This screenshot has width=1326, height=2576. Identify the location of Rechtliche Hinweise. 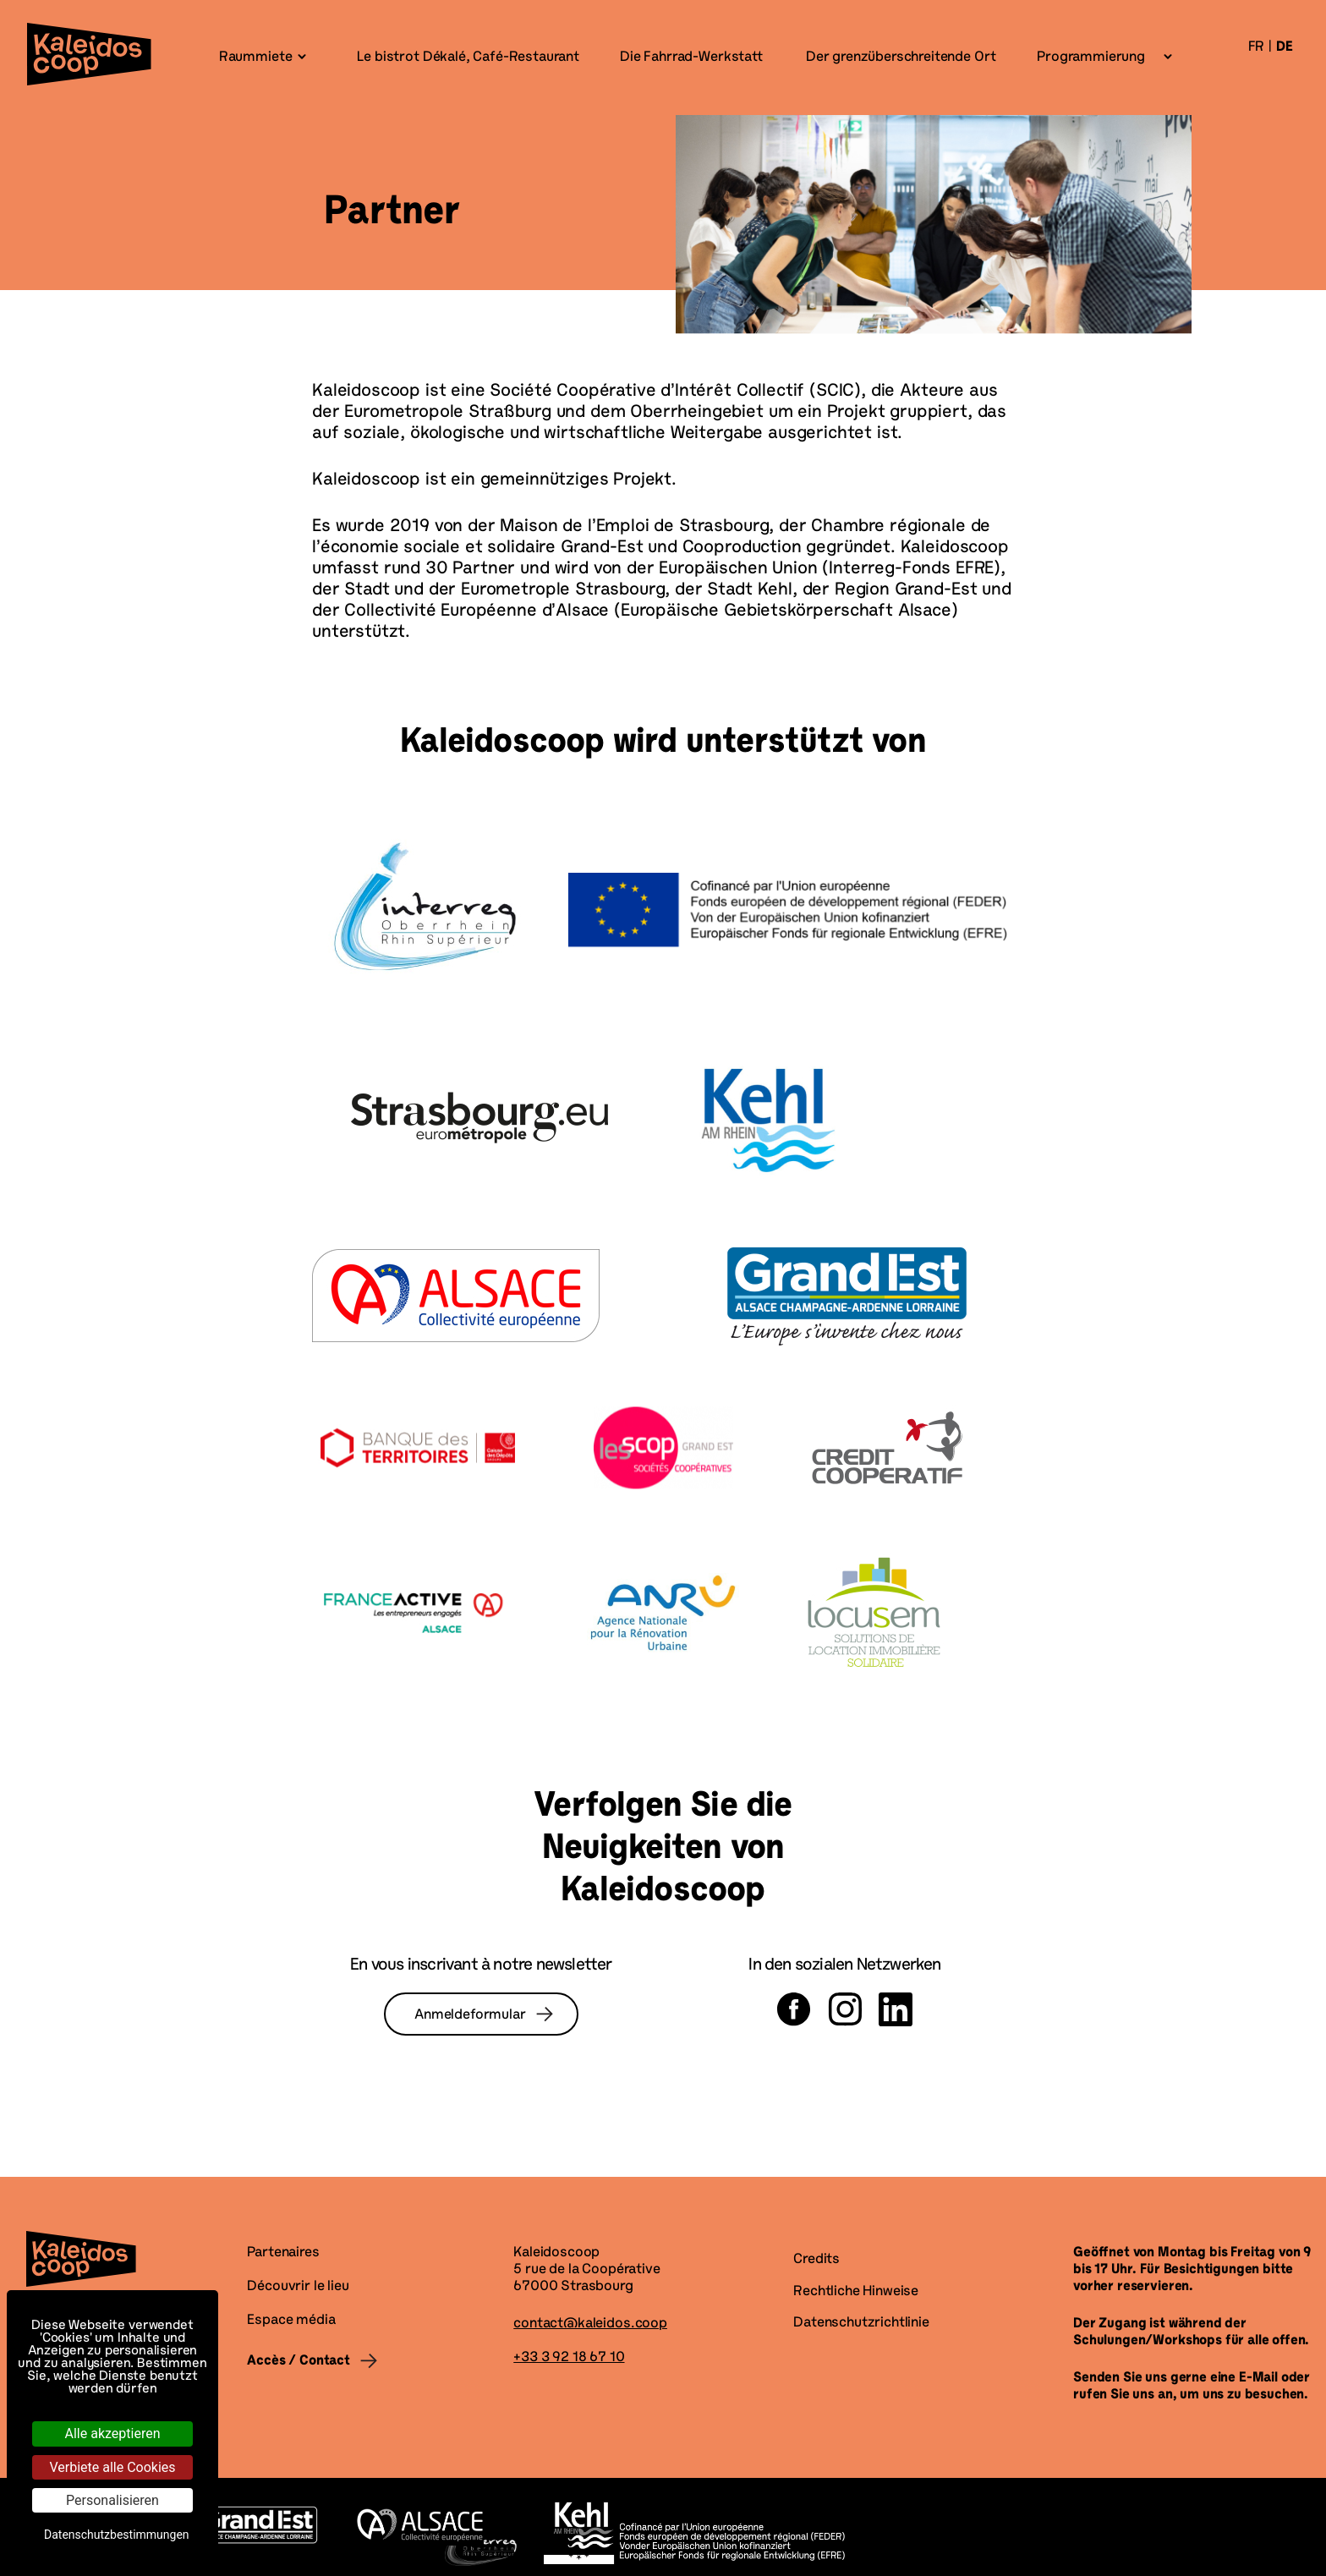
(855, 2292).